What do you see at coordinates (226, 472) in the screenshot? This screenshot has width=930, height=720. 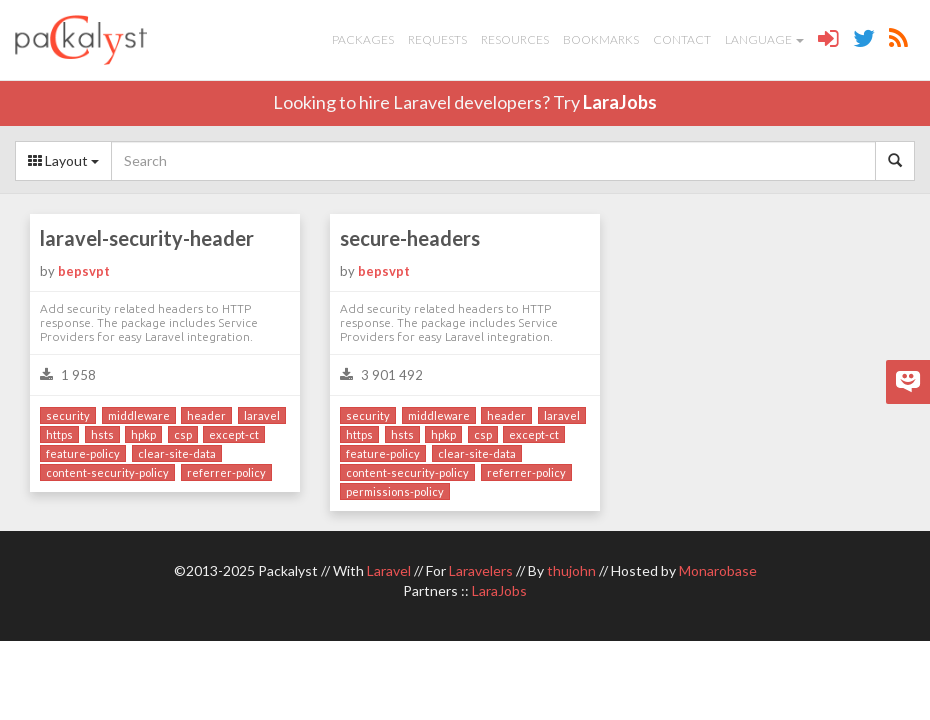 I see `referrer-policy` at bounding box center [226, 472].